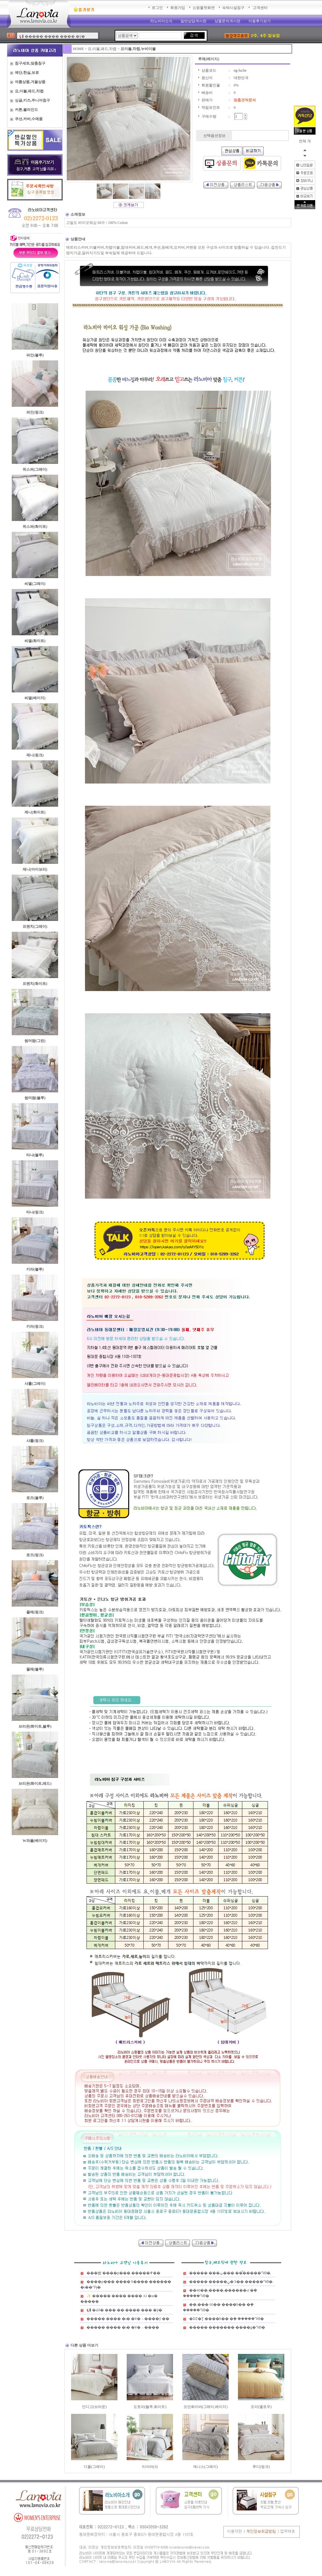  What do you see at coordinates (102, 49) in the screenshot?
I see `요,이불,패드,차렵` at bounding box center [102, 49].